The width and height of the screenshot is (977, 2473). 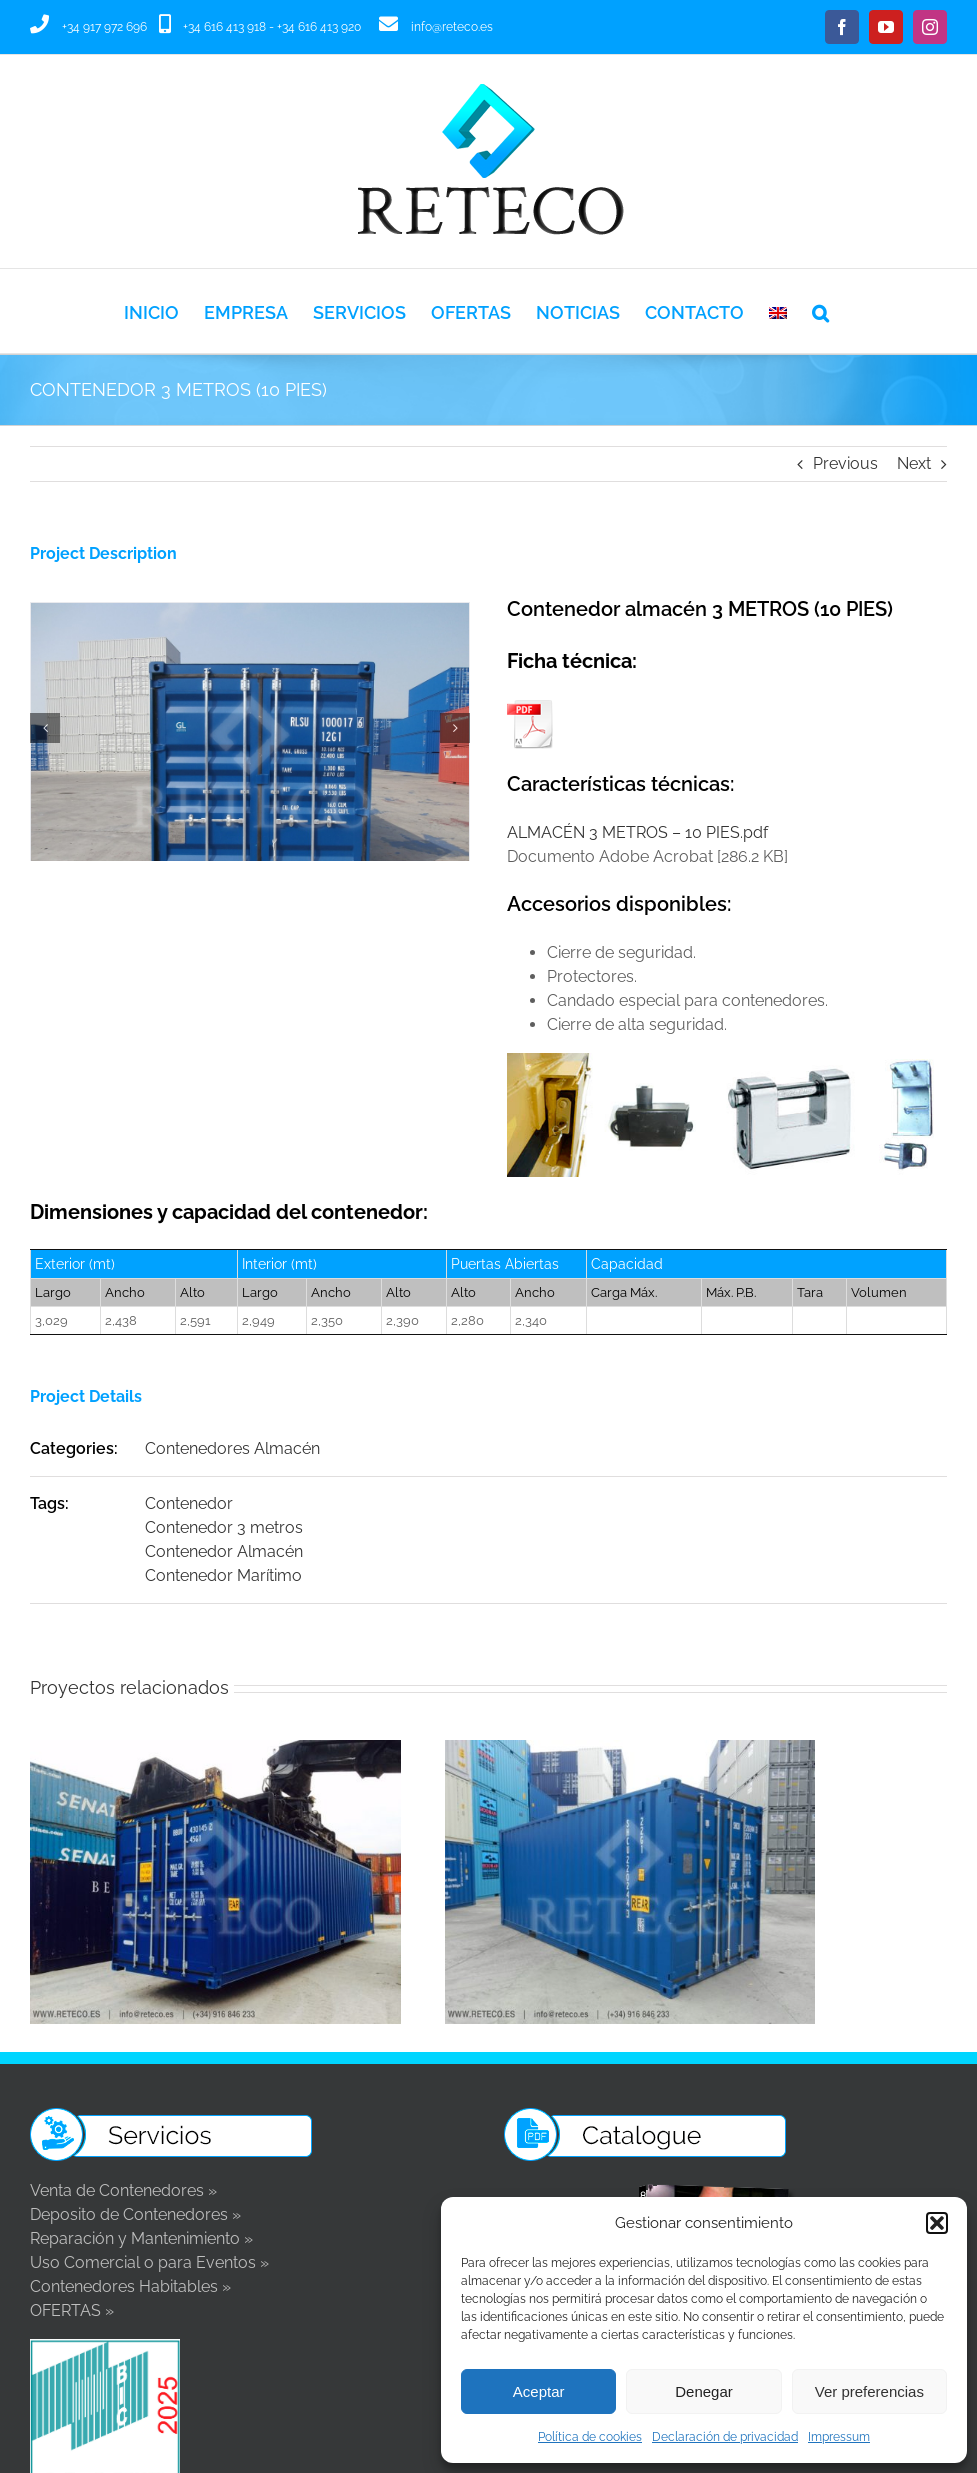 I want to click on Contenedor, so click(x=189, y=1503).